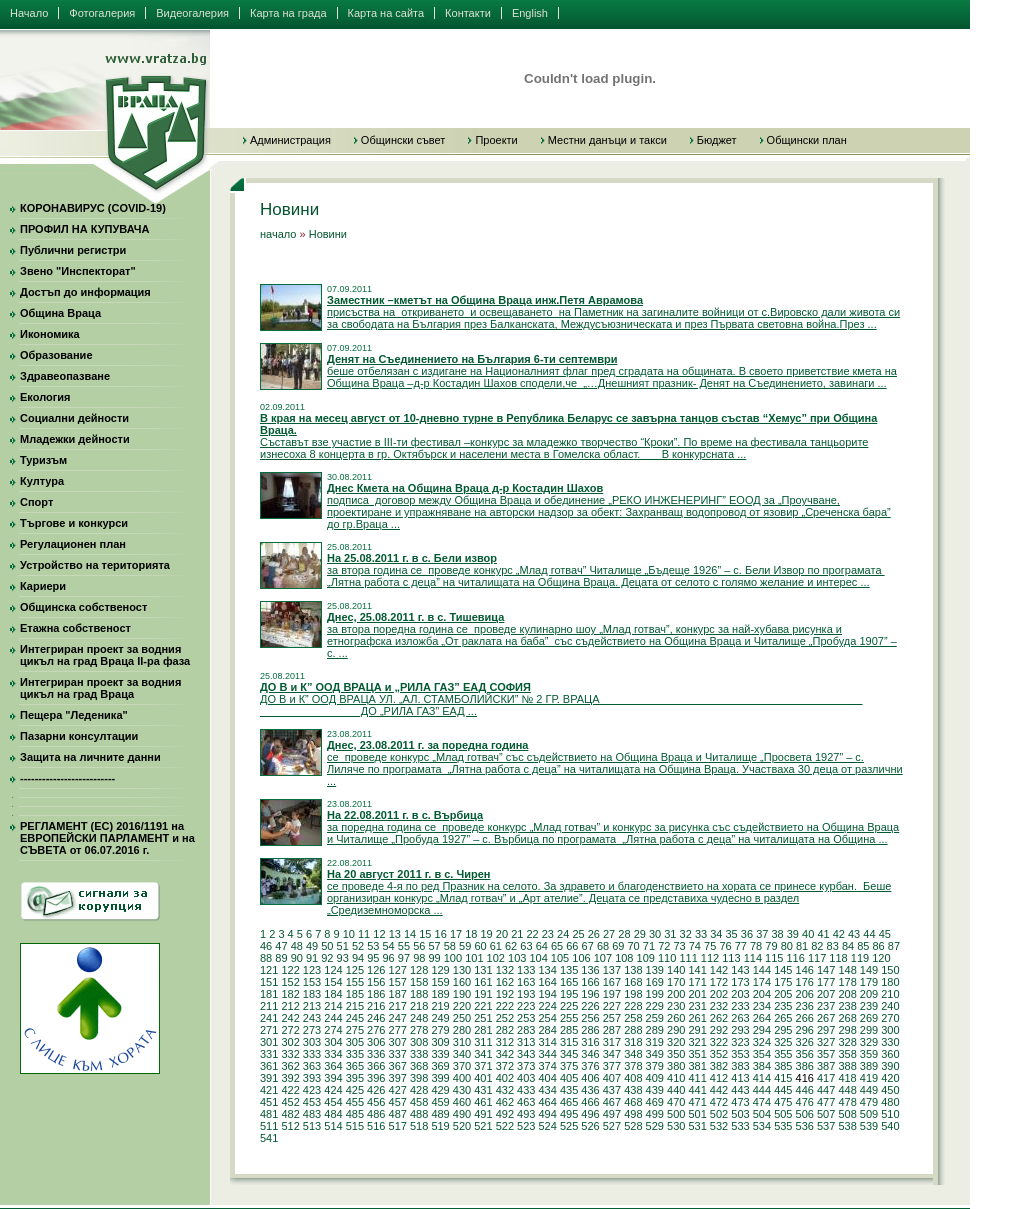 Image resolution: width=1024 pixels, height=1209 pixels. Describe the element at coordinates (290, 982) in the screenshot. I see `152` at that location.